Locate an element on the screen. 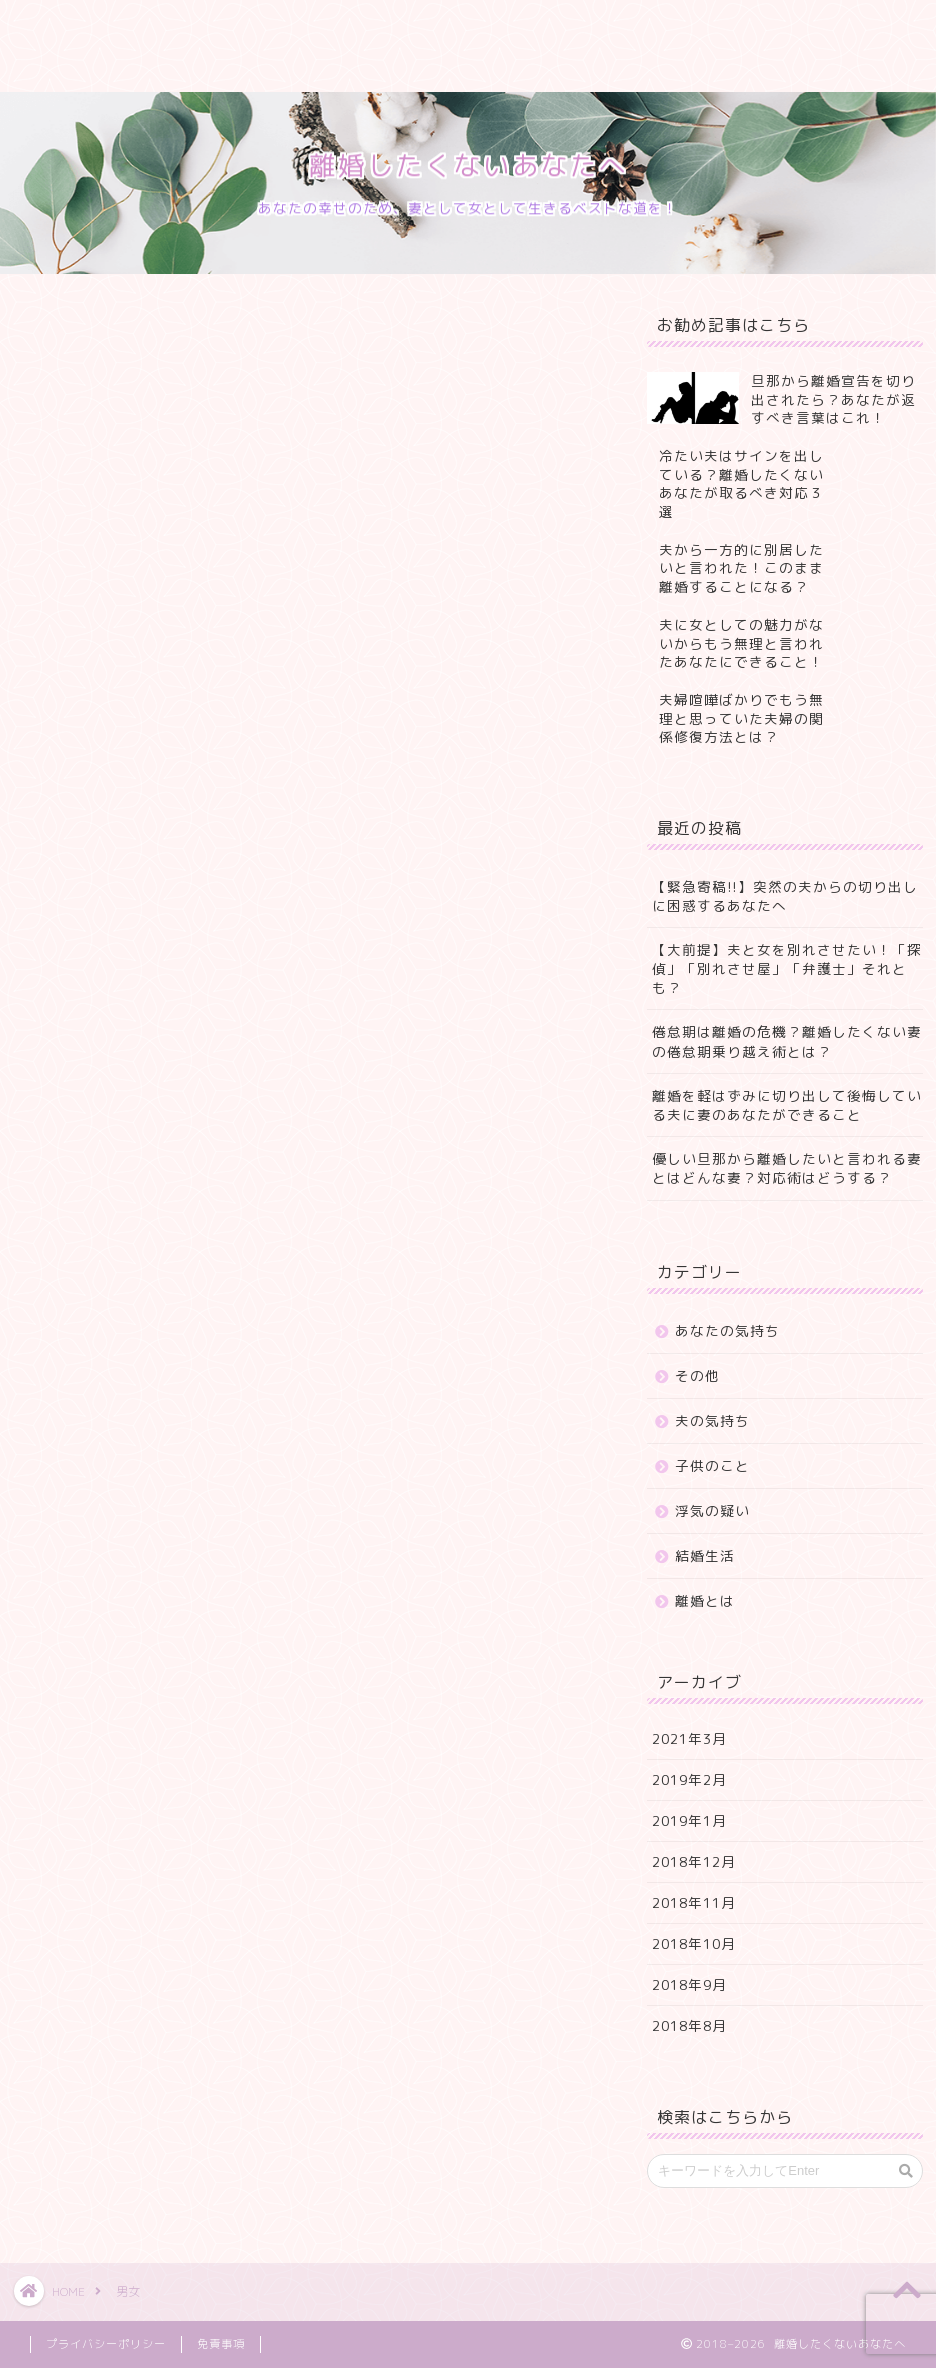 Image resolution: width=936 pixels, height=2368 pixels. クチコミ is located at coordinates (545, 27).